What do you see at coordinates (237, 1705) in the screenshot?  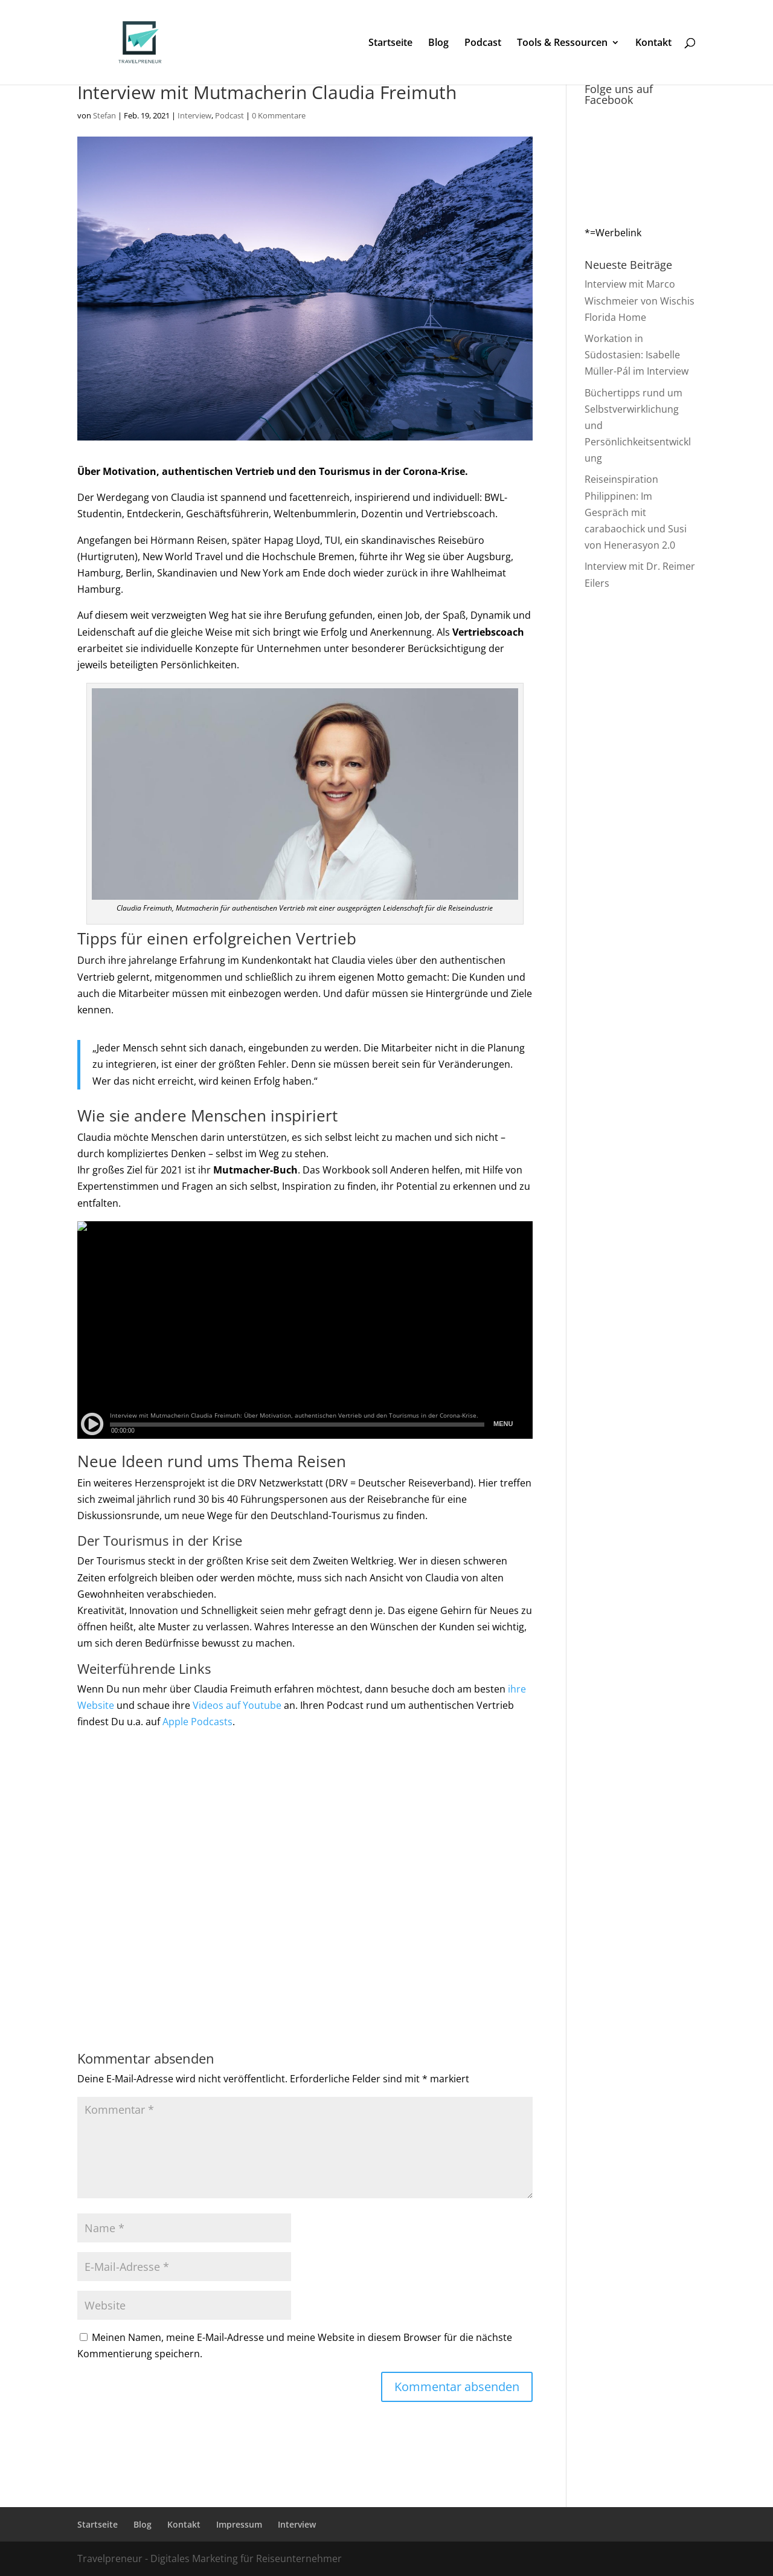 I see `Videos auf Youtube` at bounding box center [237, 1705].